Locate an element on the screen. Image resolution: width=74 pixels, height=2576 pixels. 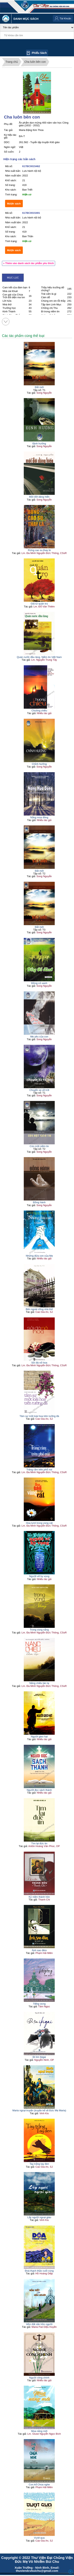
Người gieo hạt is located at coordinates (39, 1736).